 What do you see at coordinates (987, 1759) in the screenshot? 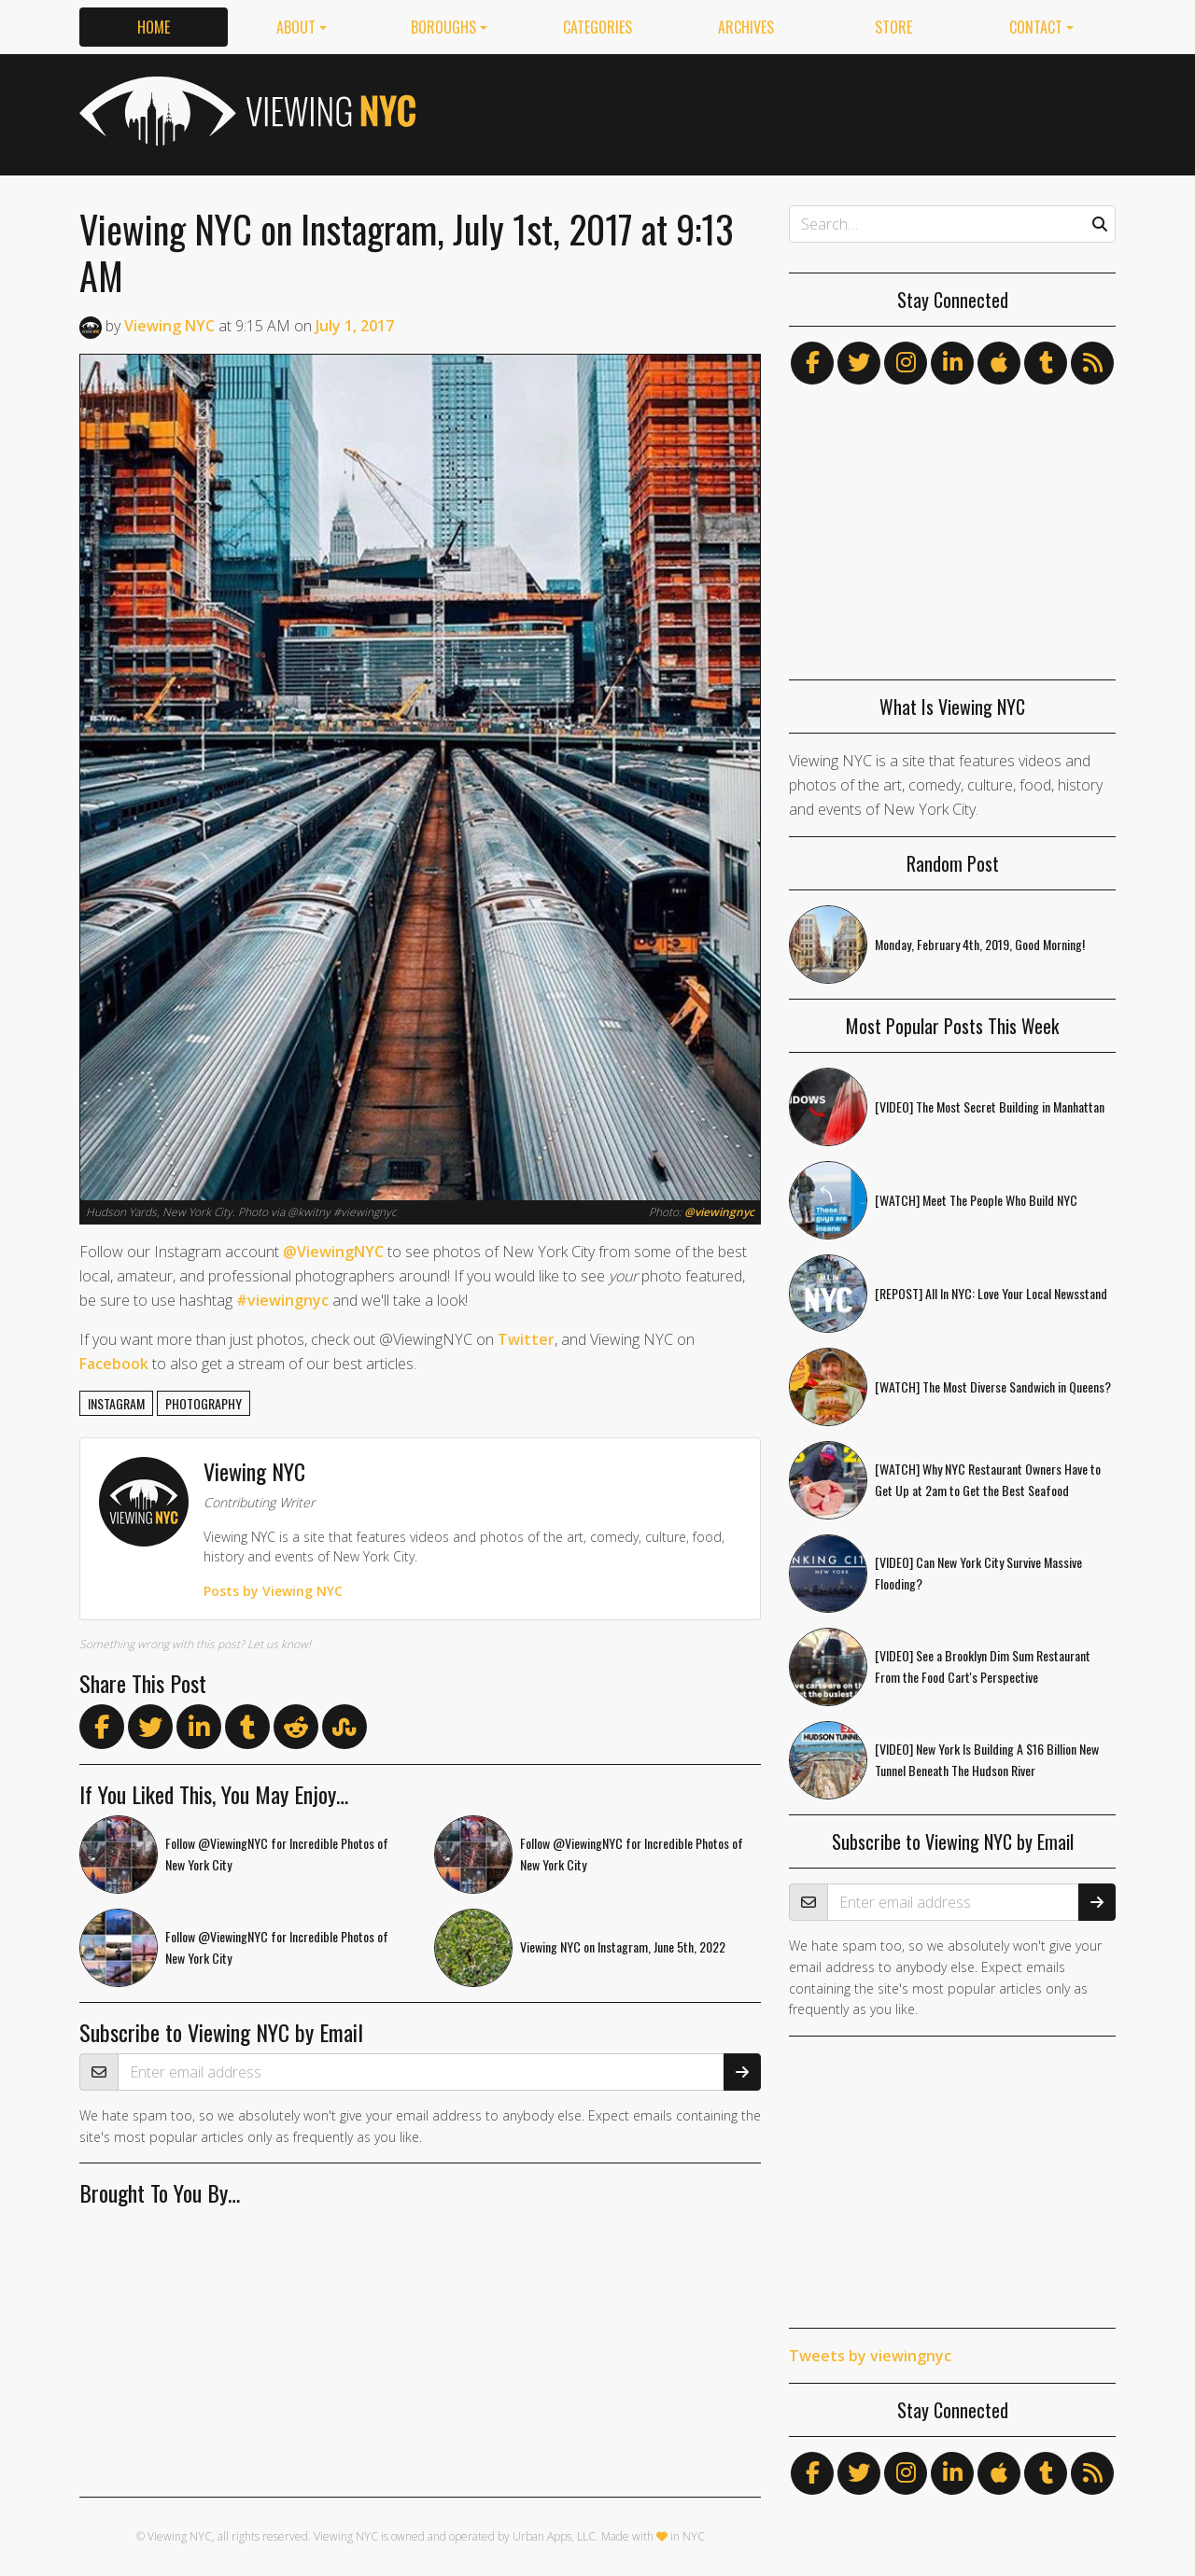
I see `[VIDEO] New York Is Building A $16 Billion New Tunnel Beneath The Hudson River` at bounding box center [987, 1759].